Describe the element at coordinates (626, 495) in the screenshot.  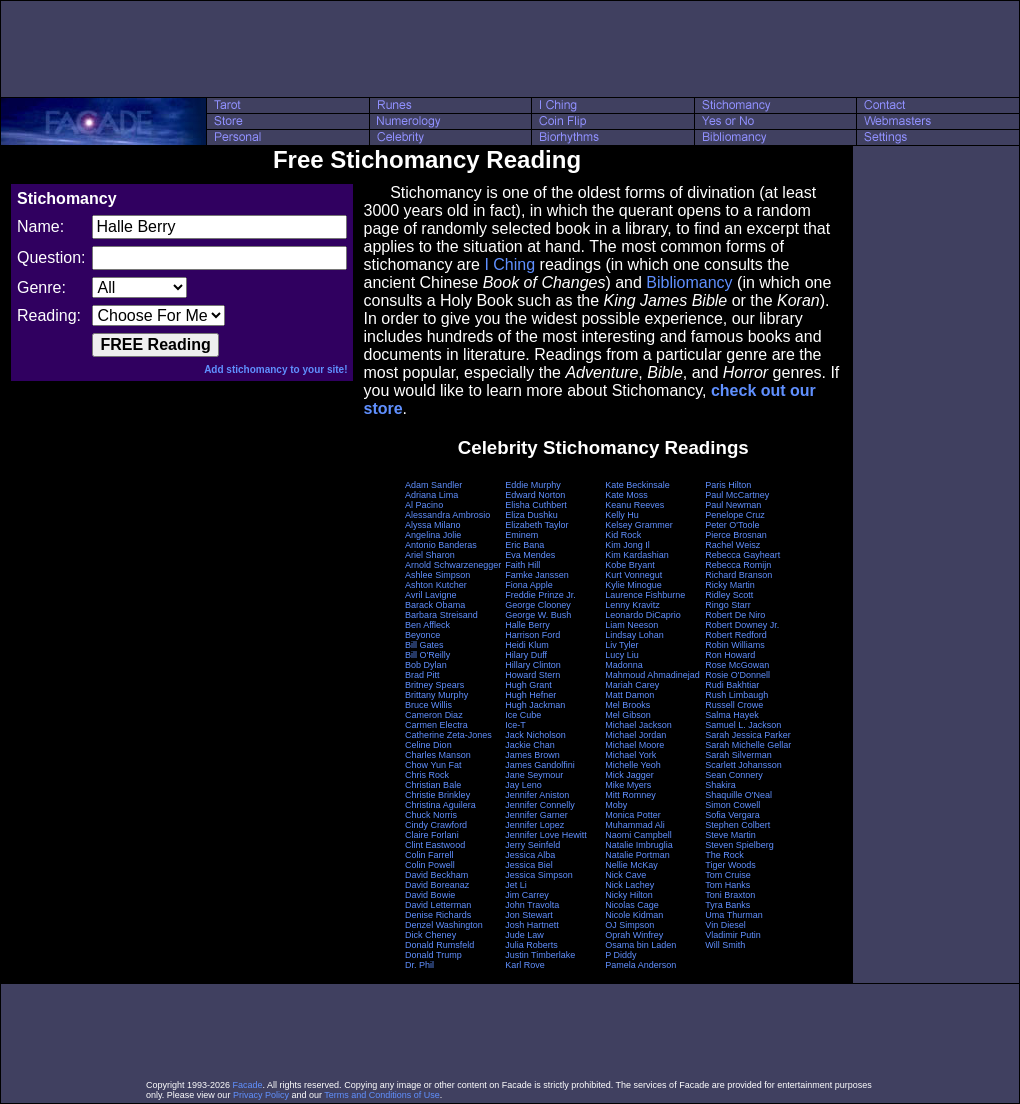
I see `Kate Moss` at that location.